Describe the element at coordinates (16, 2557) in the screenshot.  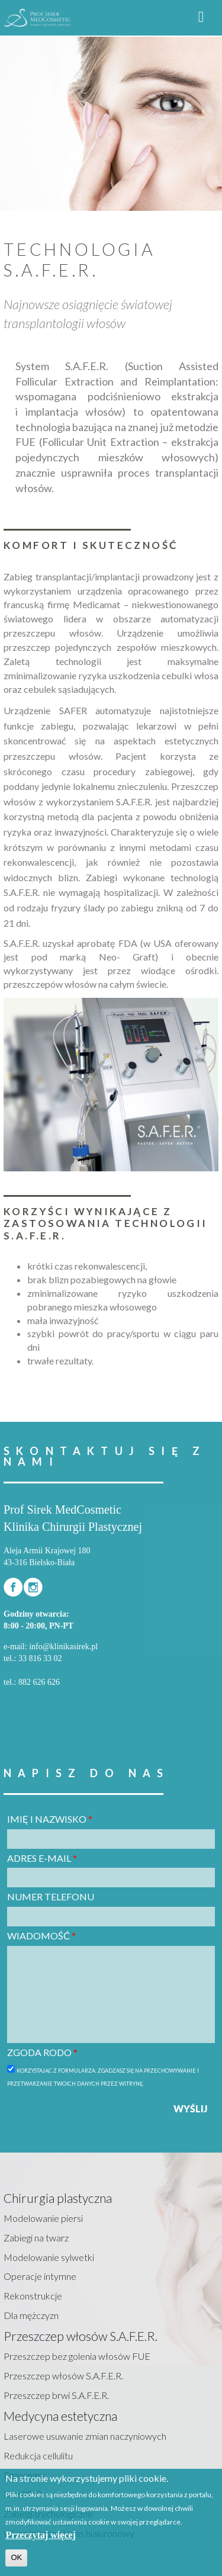
I see `OK` at that location.